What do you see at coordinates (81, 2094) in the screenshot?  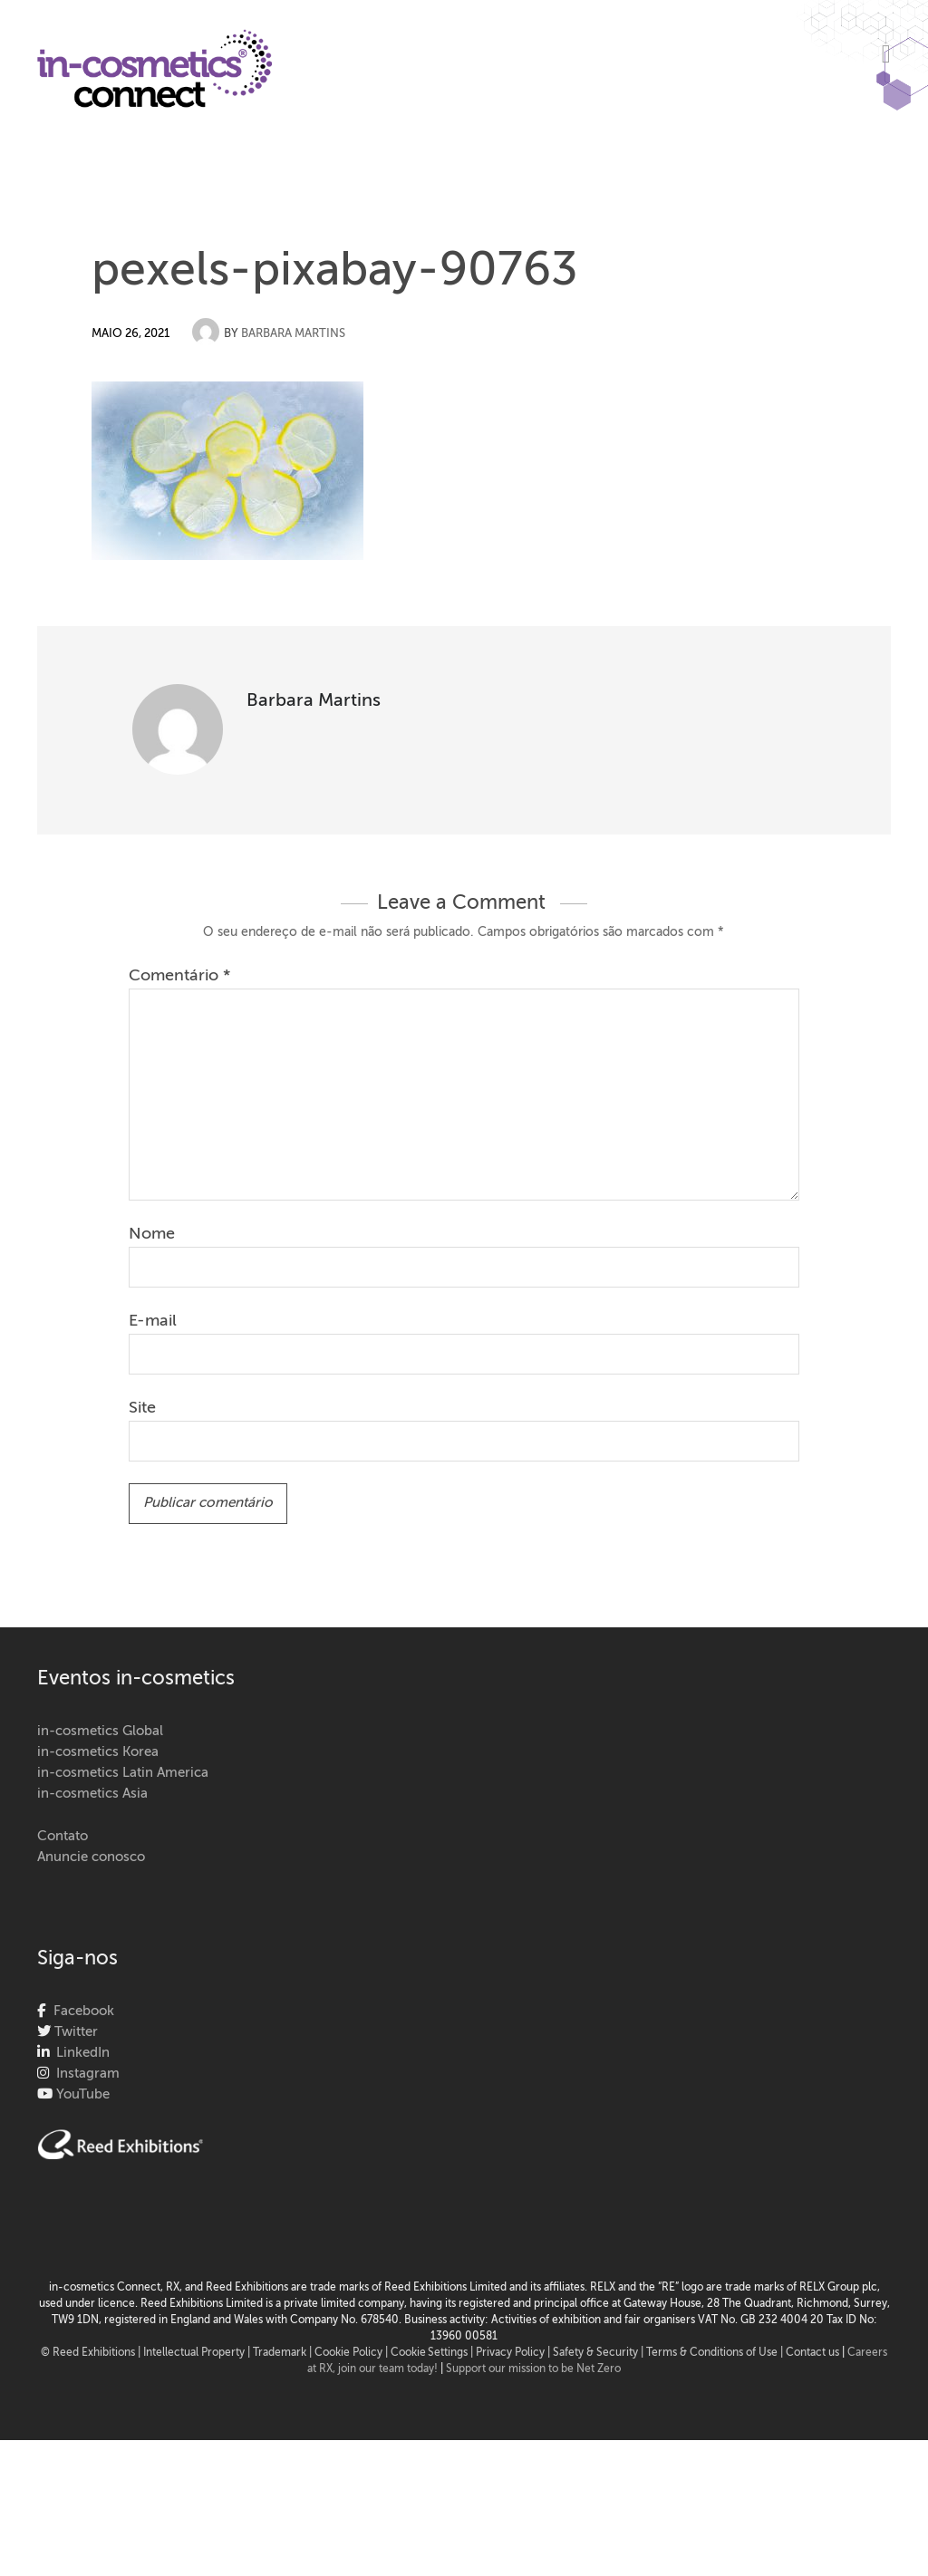 I see `YouTube` at bounding box center [81, 2094].